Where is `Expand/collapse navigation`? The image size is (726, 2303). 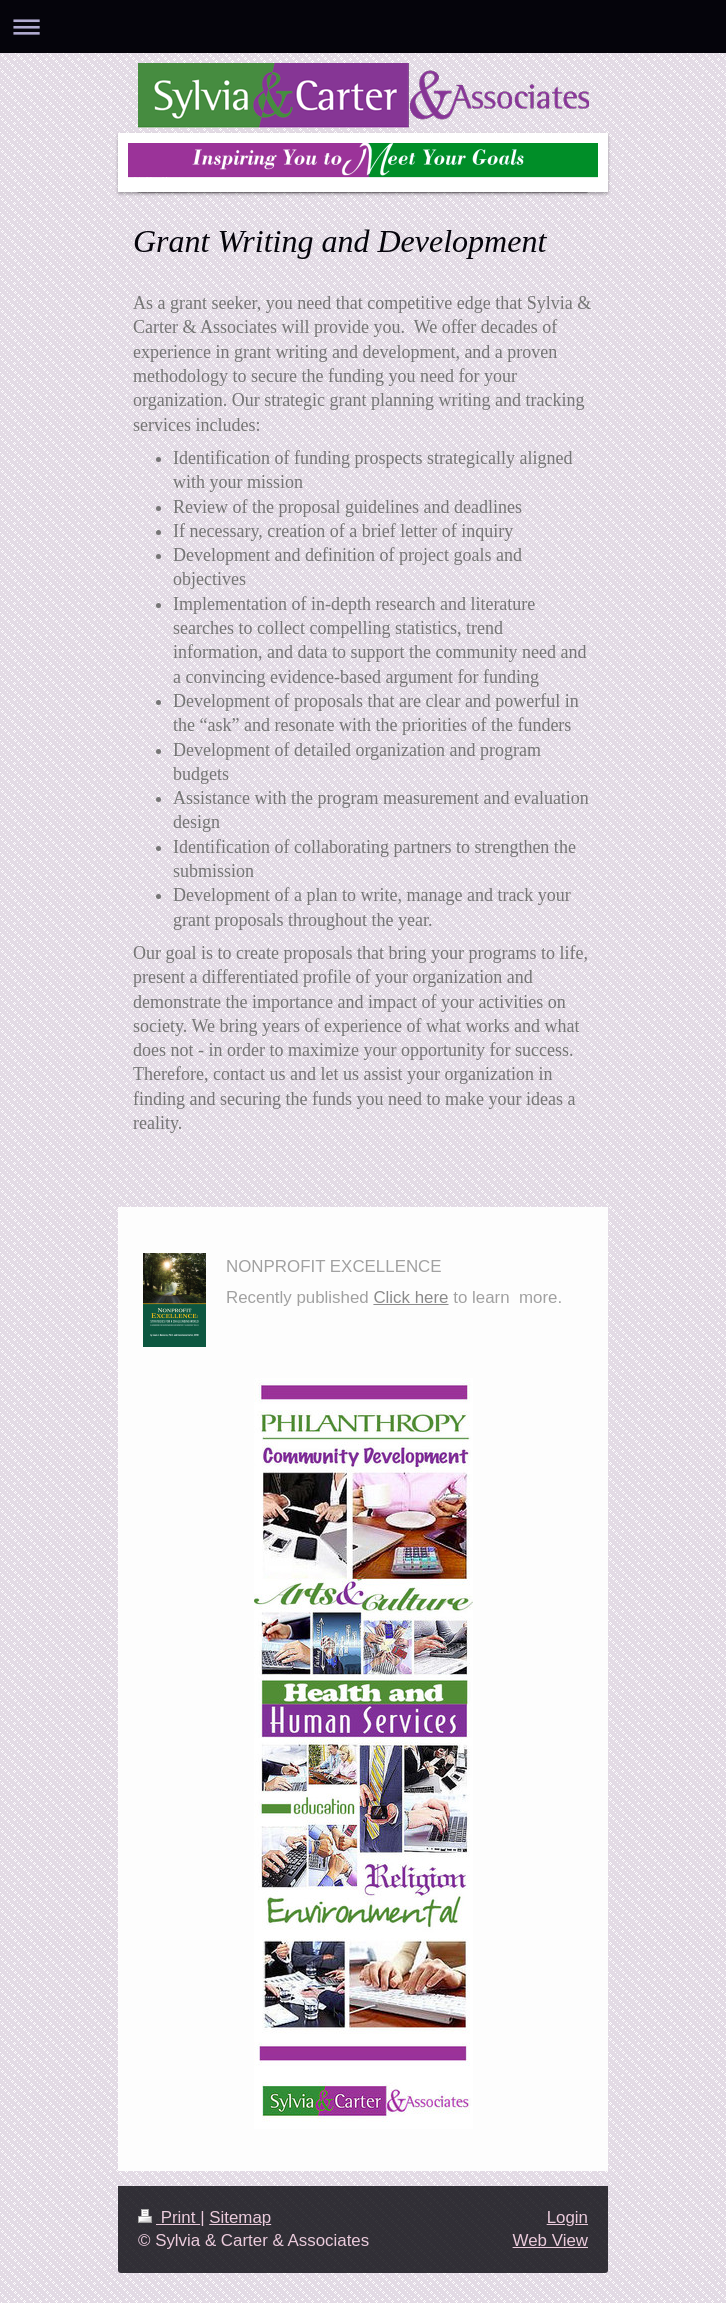 Expand/collapse navigation is located at coordinates (363, 26).